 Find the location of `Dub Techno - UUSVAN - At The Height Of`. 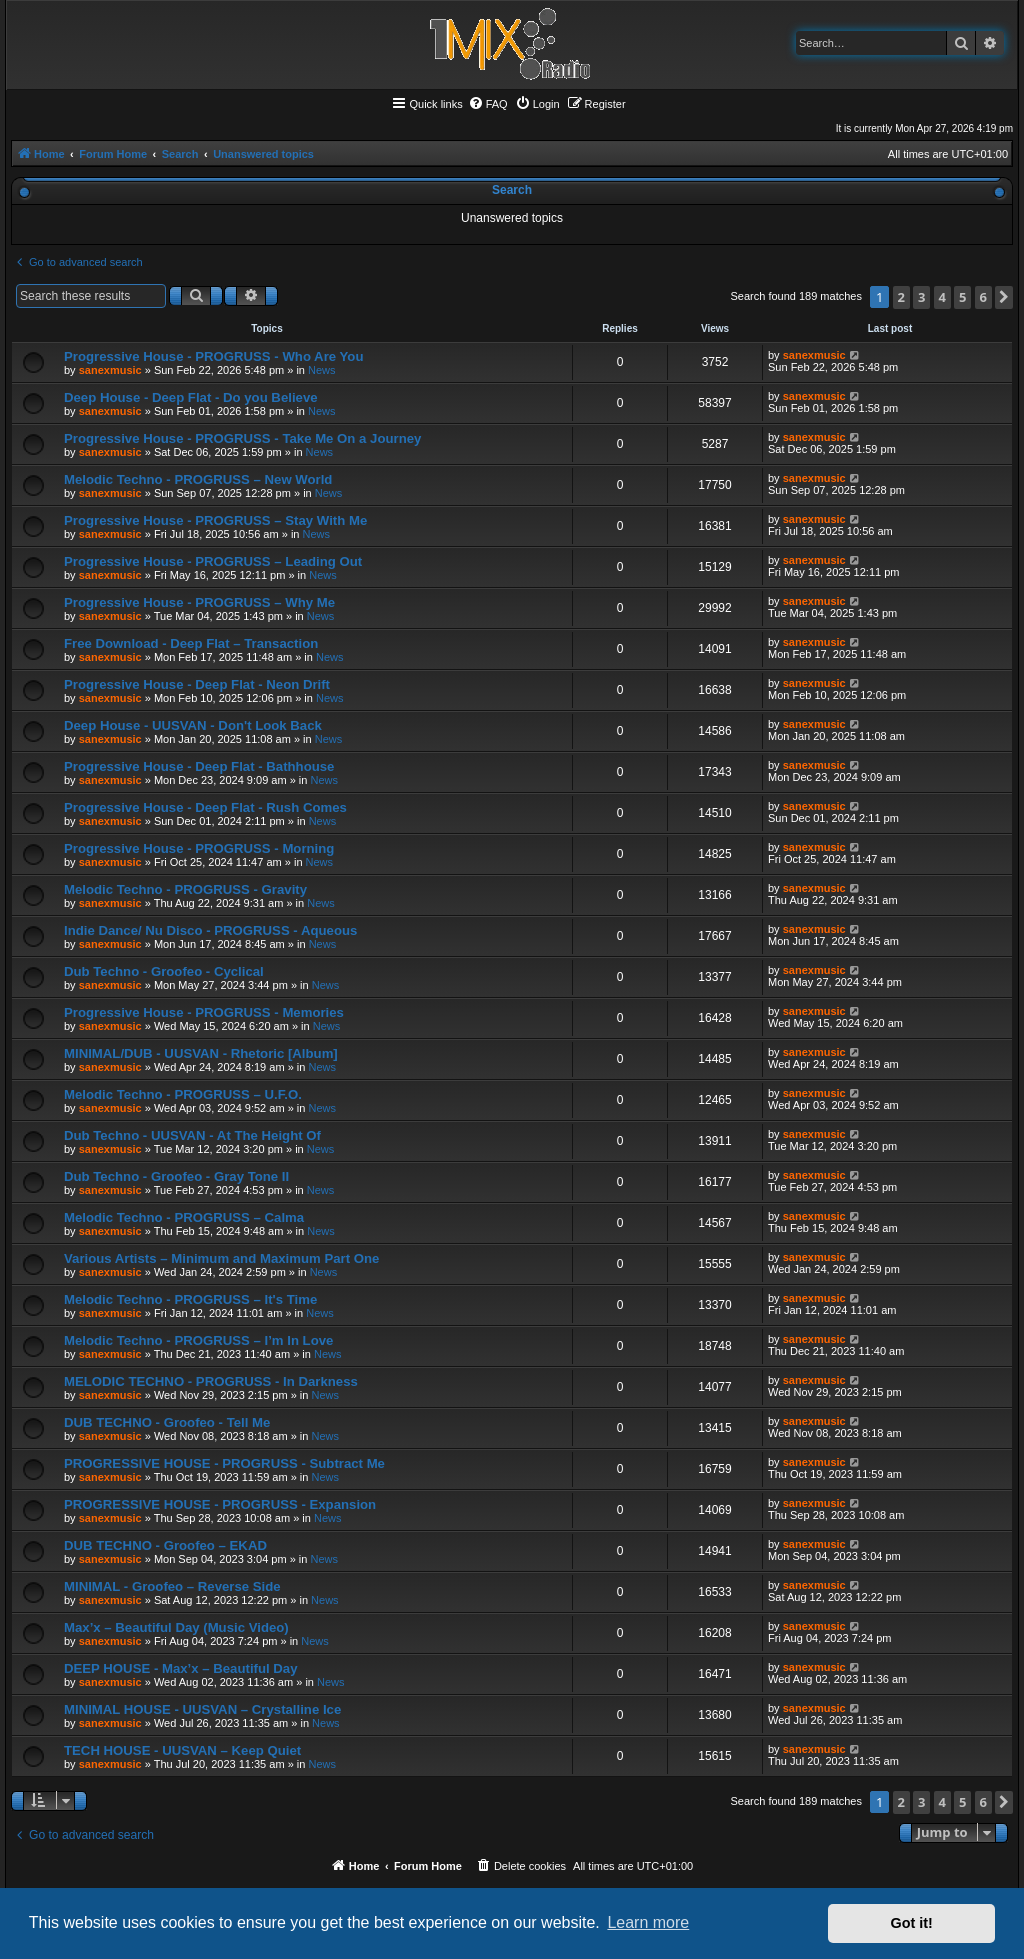

Dub Techno - UUSVAN - At The Height Of is located at coordinates (192, 1135).